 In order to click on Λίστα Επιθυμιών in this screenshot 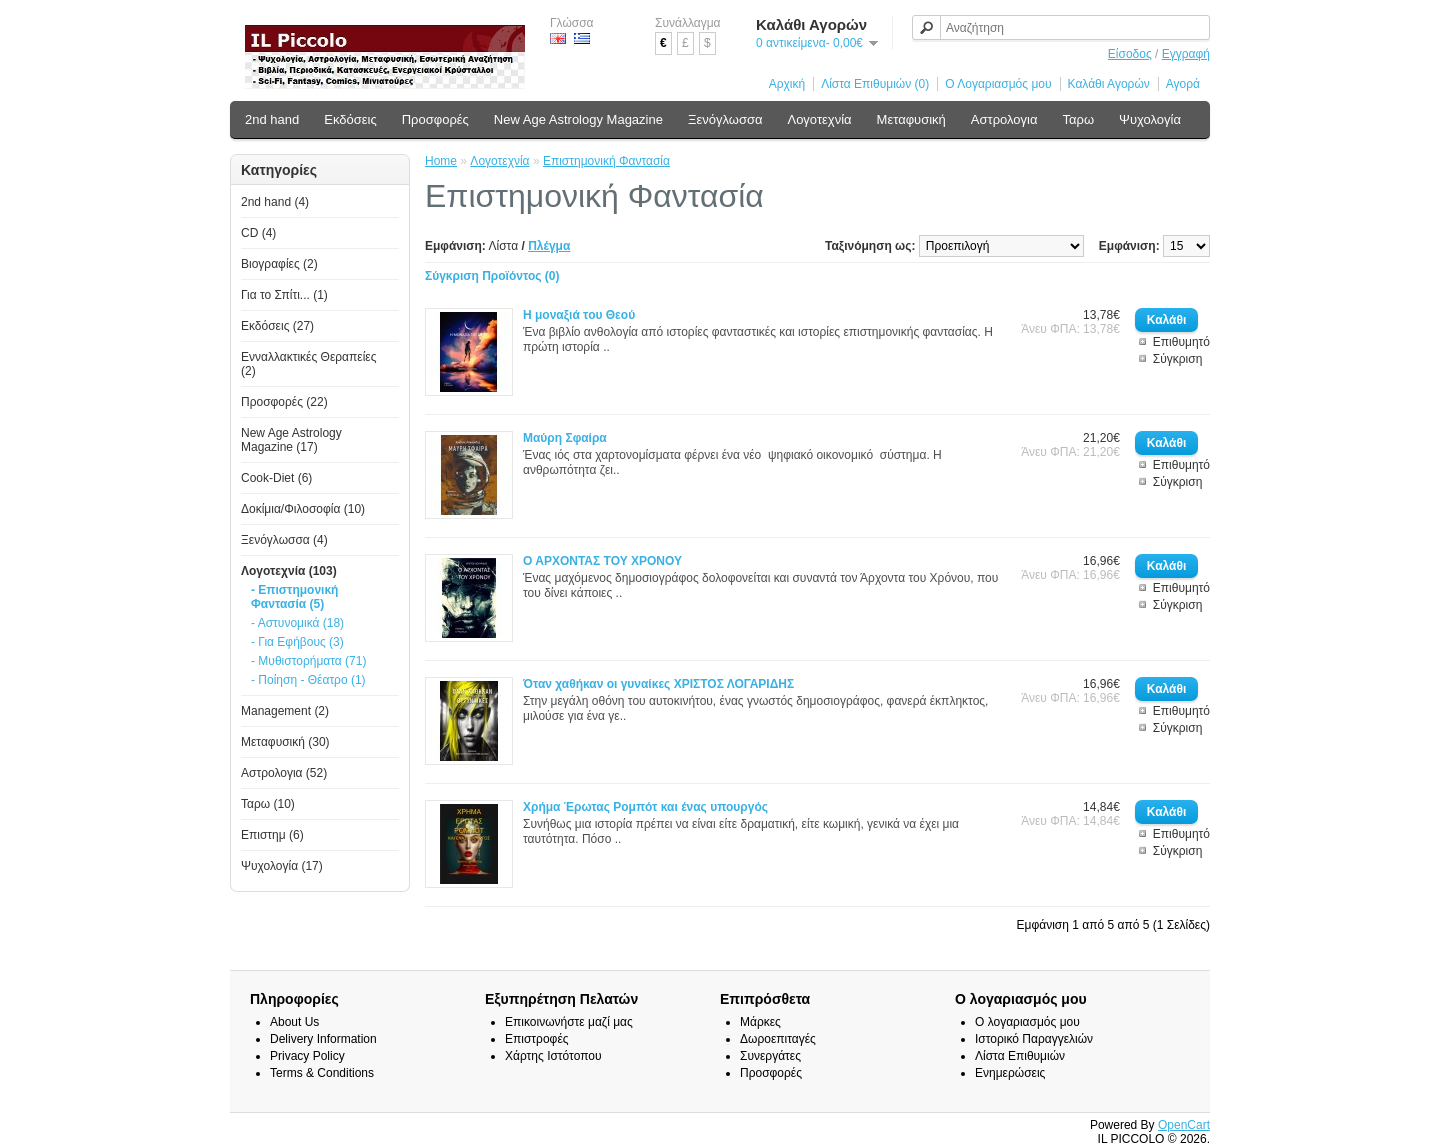, I will do `click(1020, 1056)`.